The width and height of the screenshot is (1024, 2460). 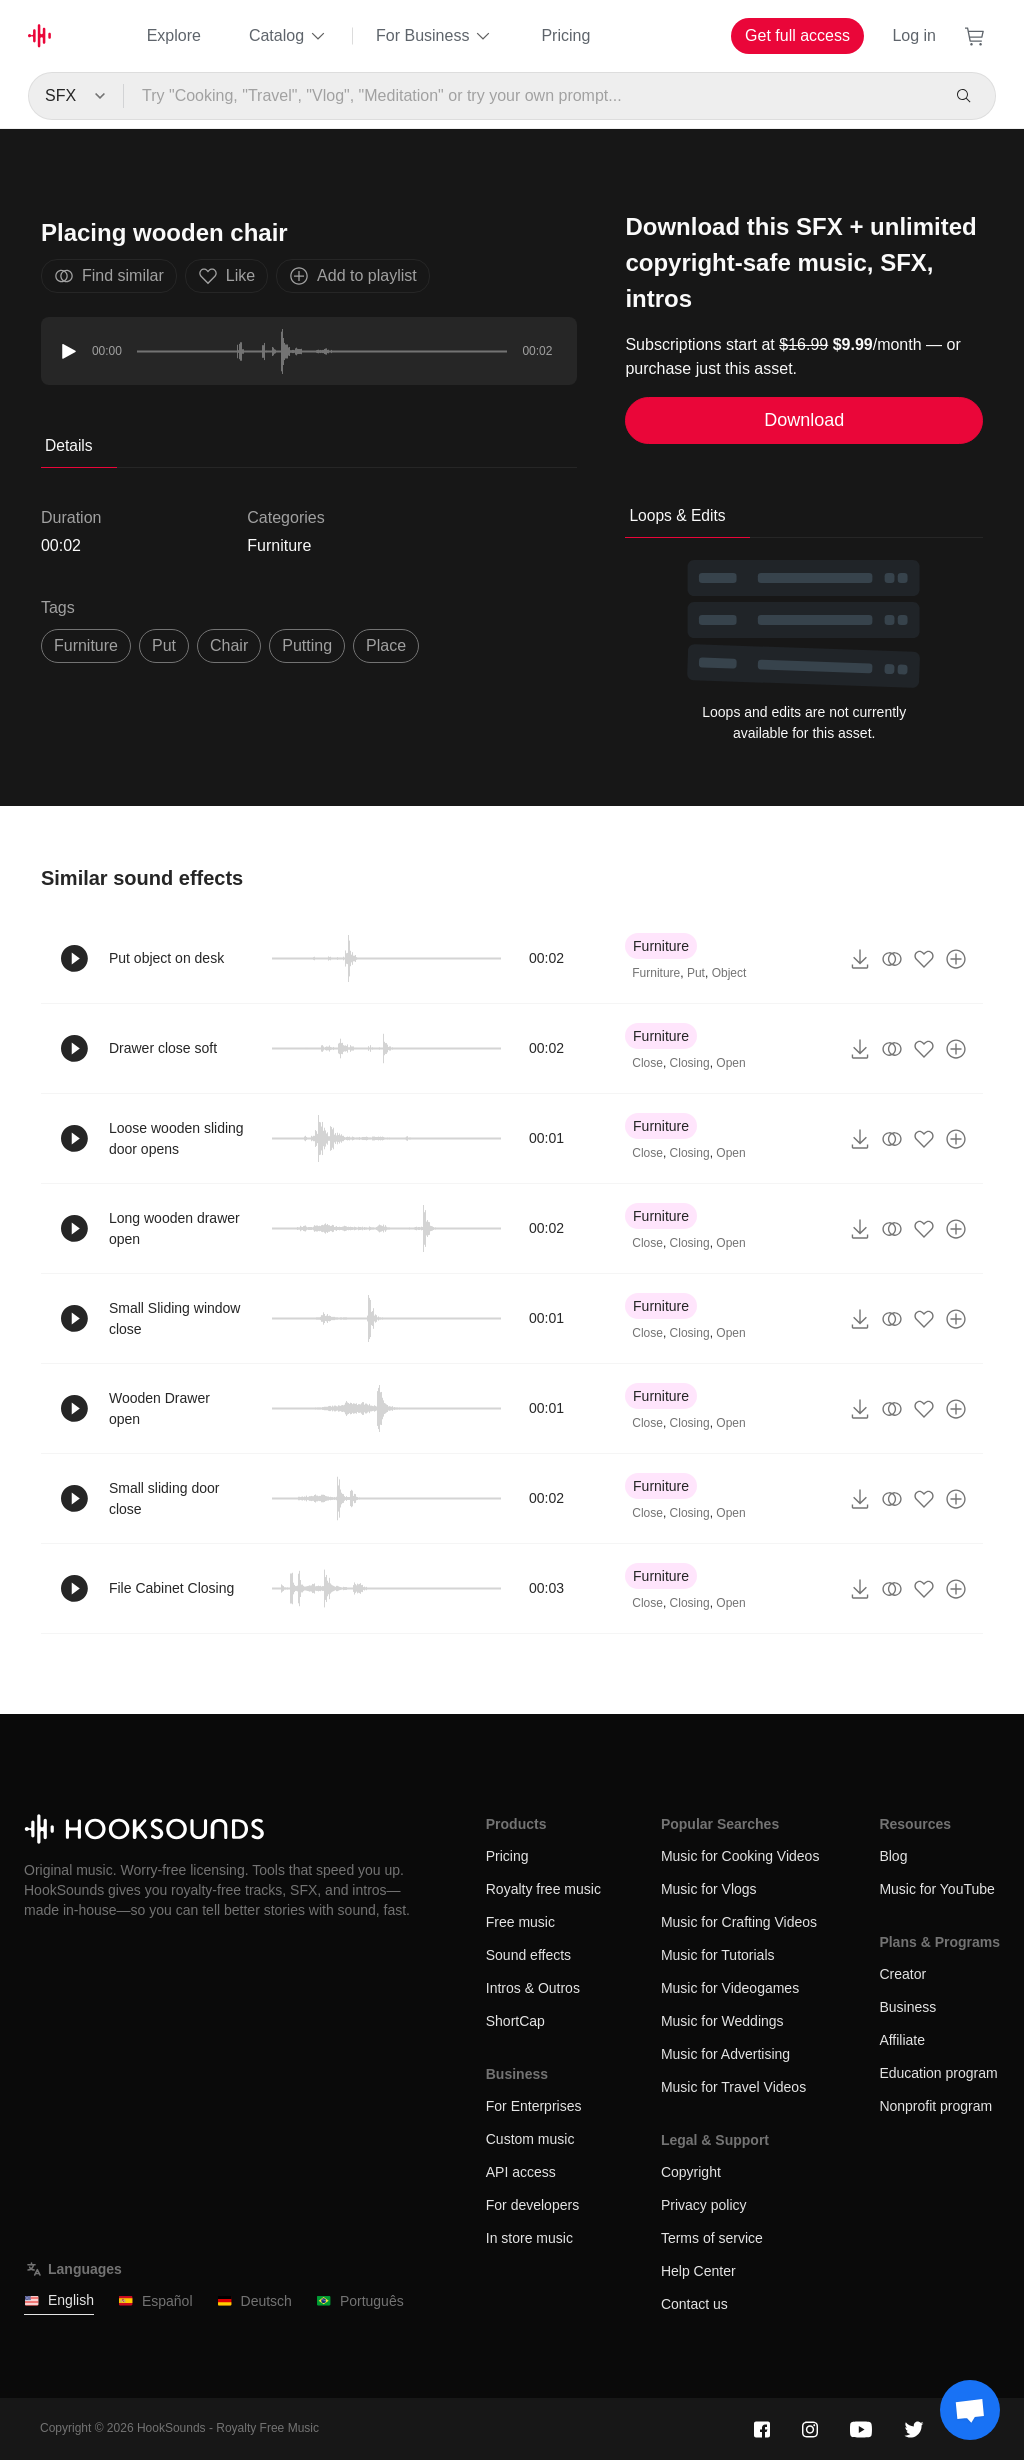 What do you see at coordinates (176, 1138) in the screenshot?
I see `Loose wooden sliding door opens` at bounding box center [176, 1138].